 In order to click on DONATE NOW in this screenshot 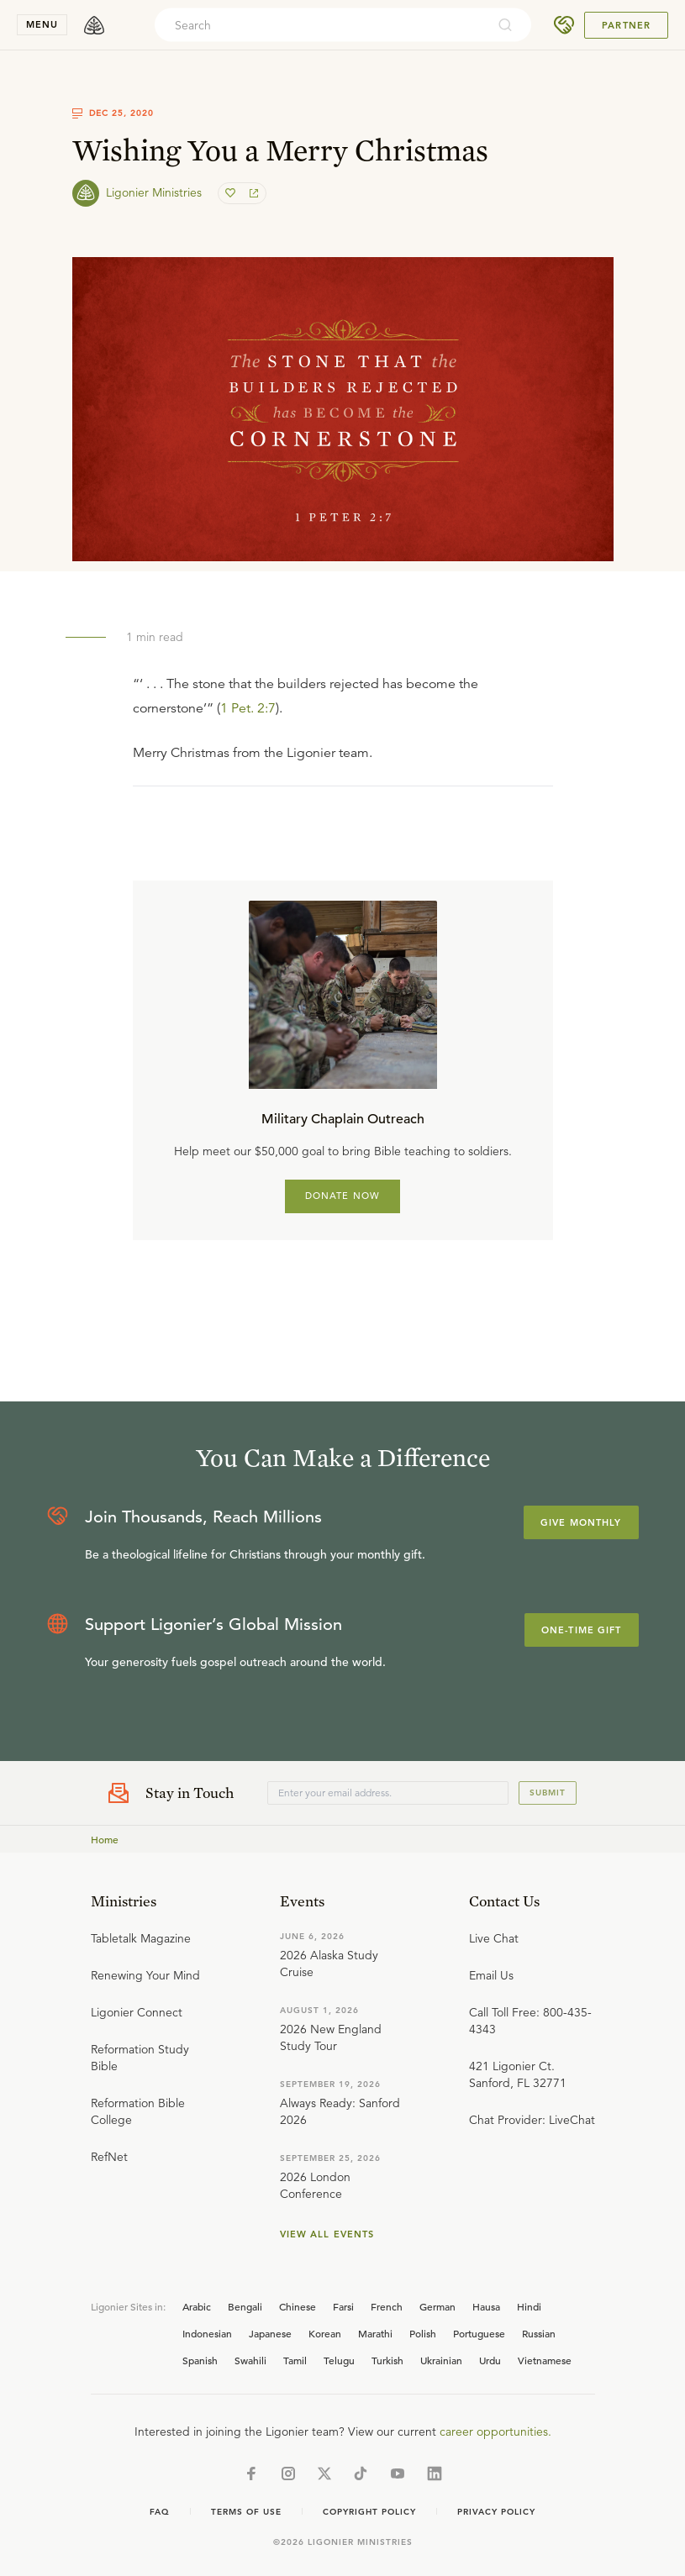, I will do `click(342, 1195)`.